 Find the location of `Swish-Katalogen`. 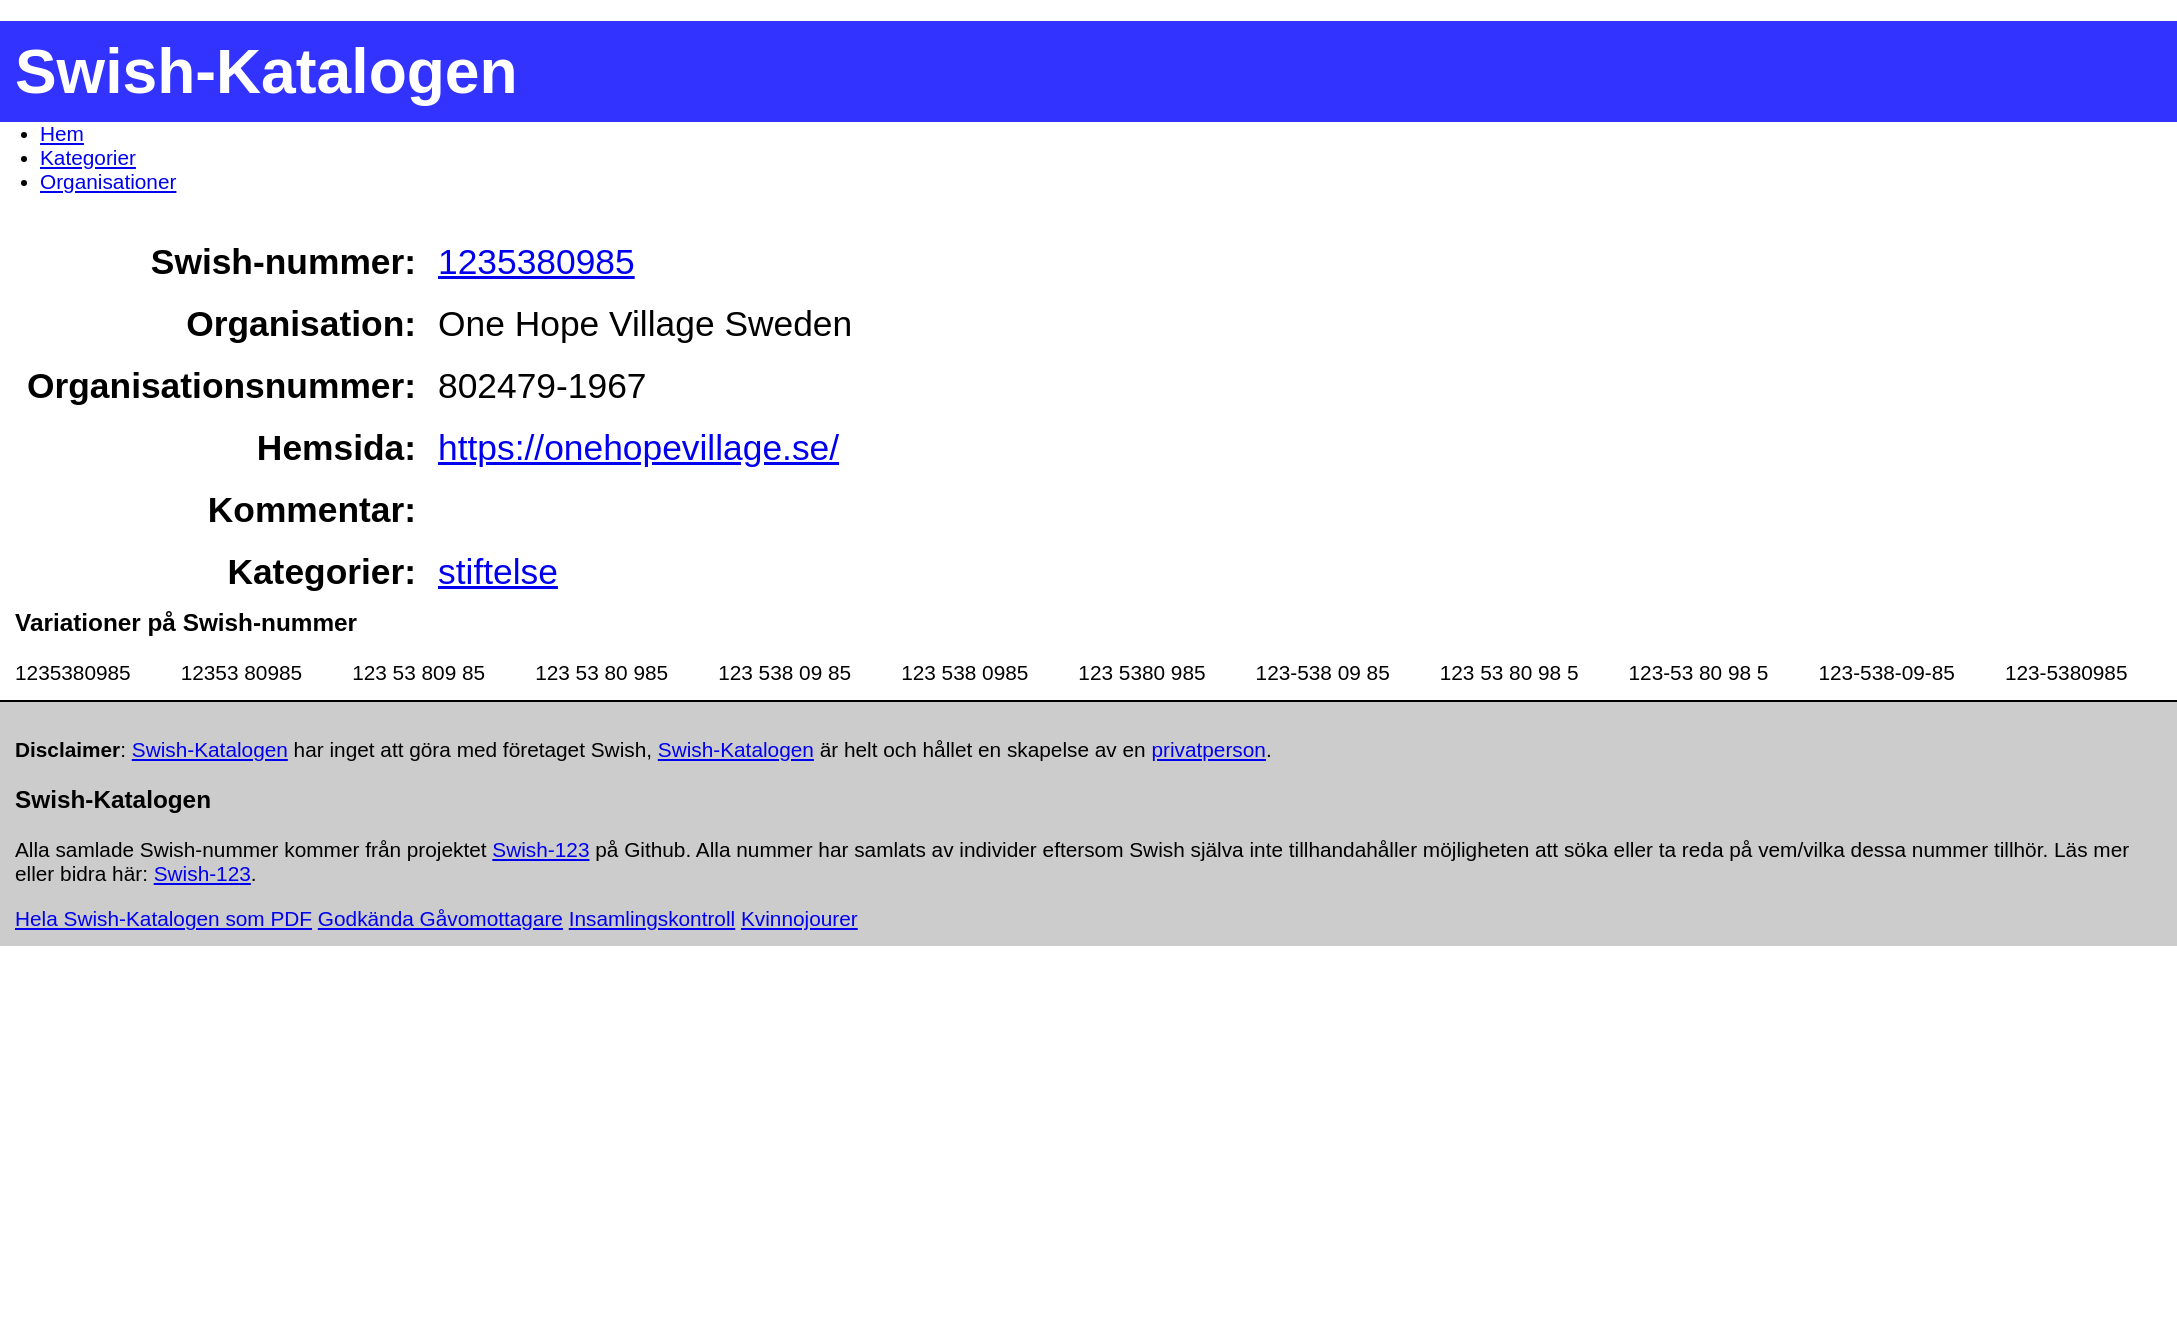

Swish-Katalogen is located at coordinates (210, 749).